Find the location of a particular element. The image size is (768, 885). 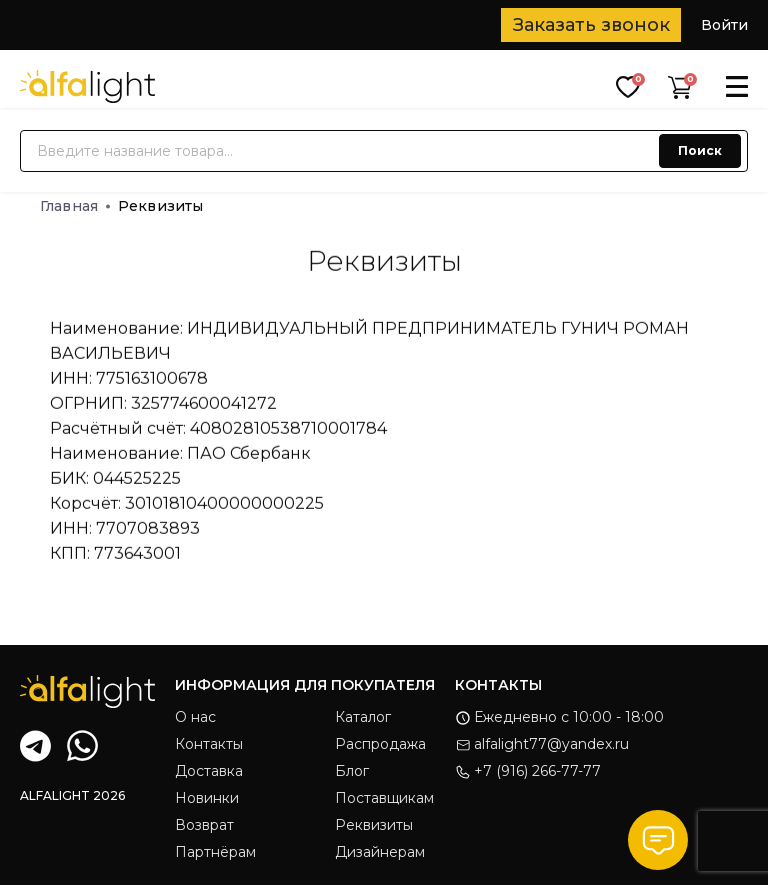

Главная is located at coordinates (75, 206).